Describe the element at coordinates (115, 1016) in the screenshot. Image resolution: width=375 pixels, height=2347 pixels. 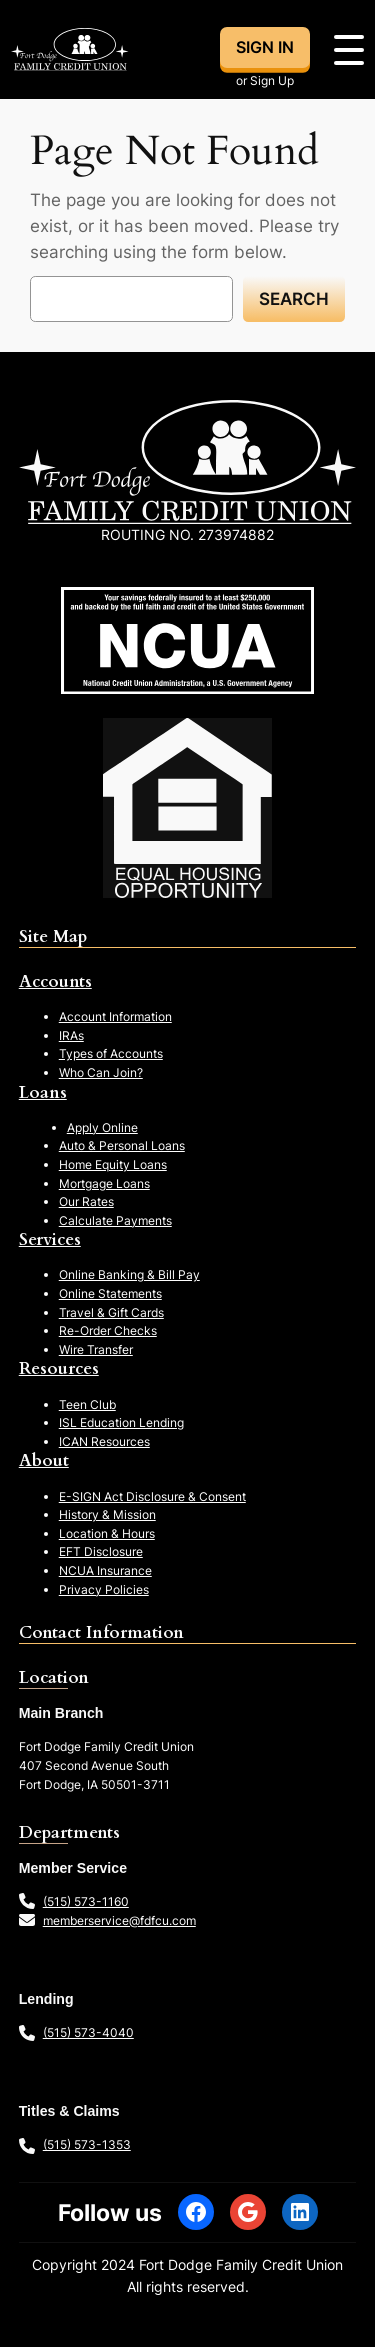
I see `Account Information` at that location.